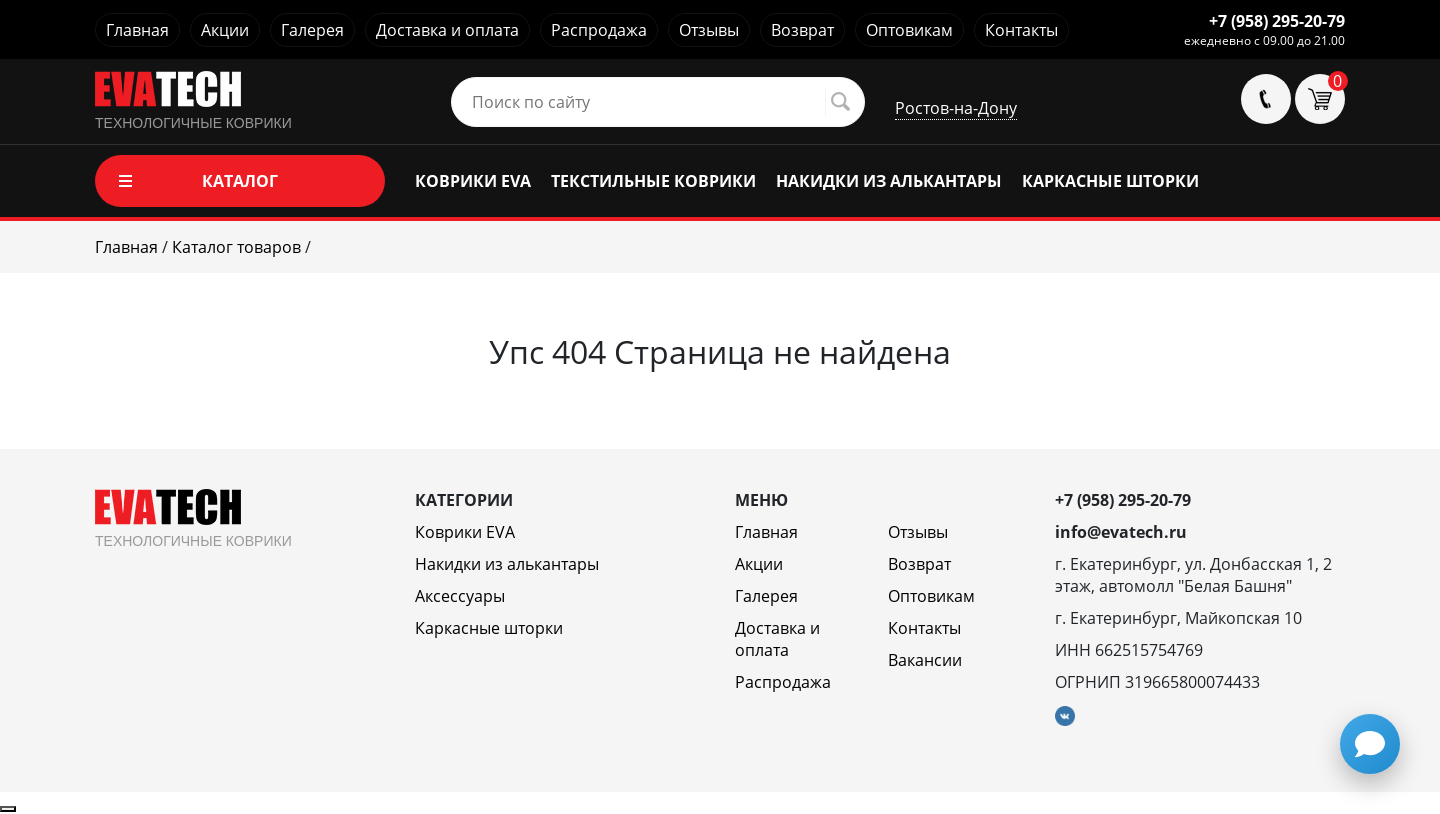 This screenshot has width=1440, height=814. I want to click on Доставка и оплата, so click(447, 30).